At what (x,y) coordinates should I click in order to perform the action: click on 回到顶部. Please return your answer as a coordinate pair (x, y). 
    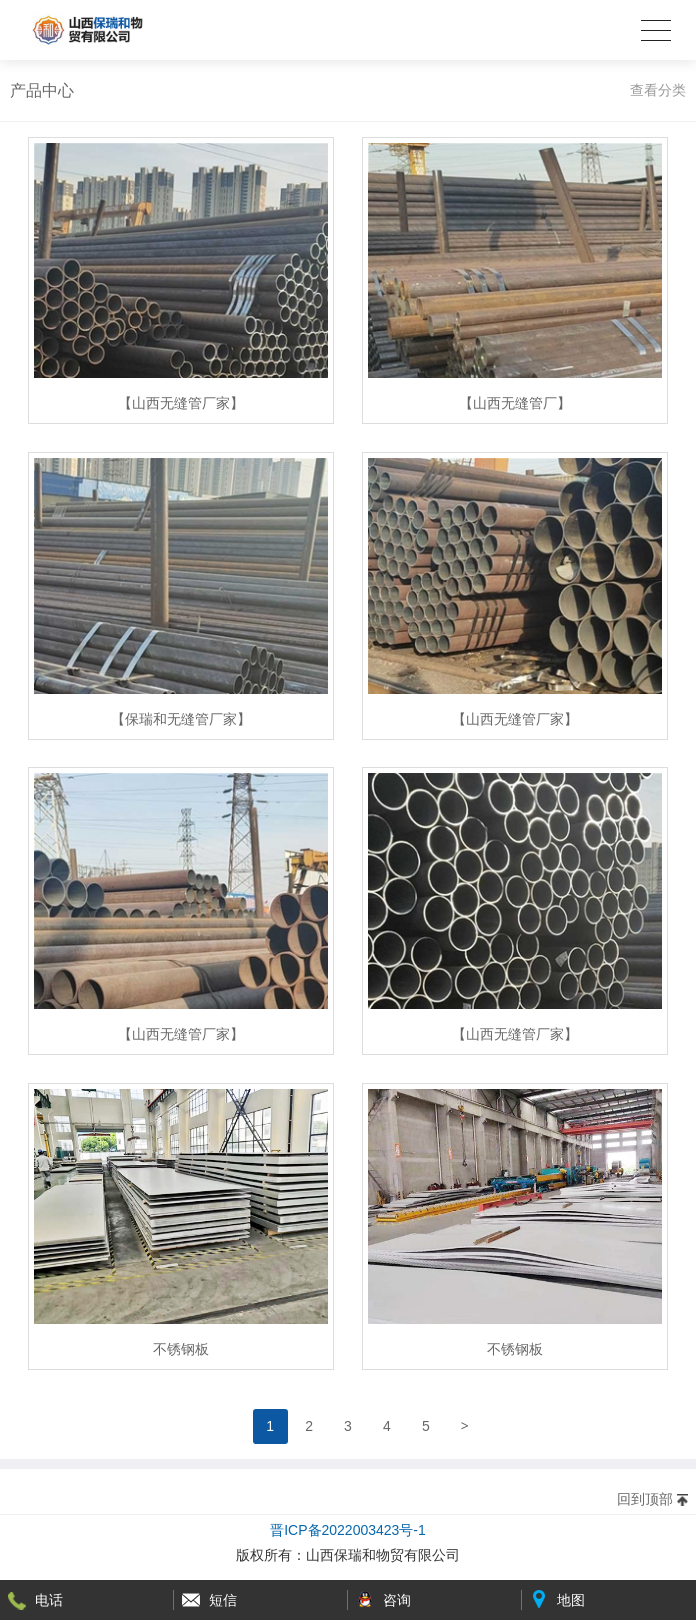
    Looking at the image, I should click on (645, 1499).